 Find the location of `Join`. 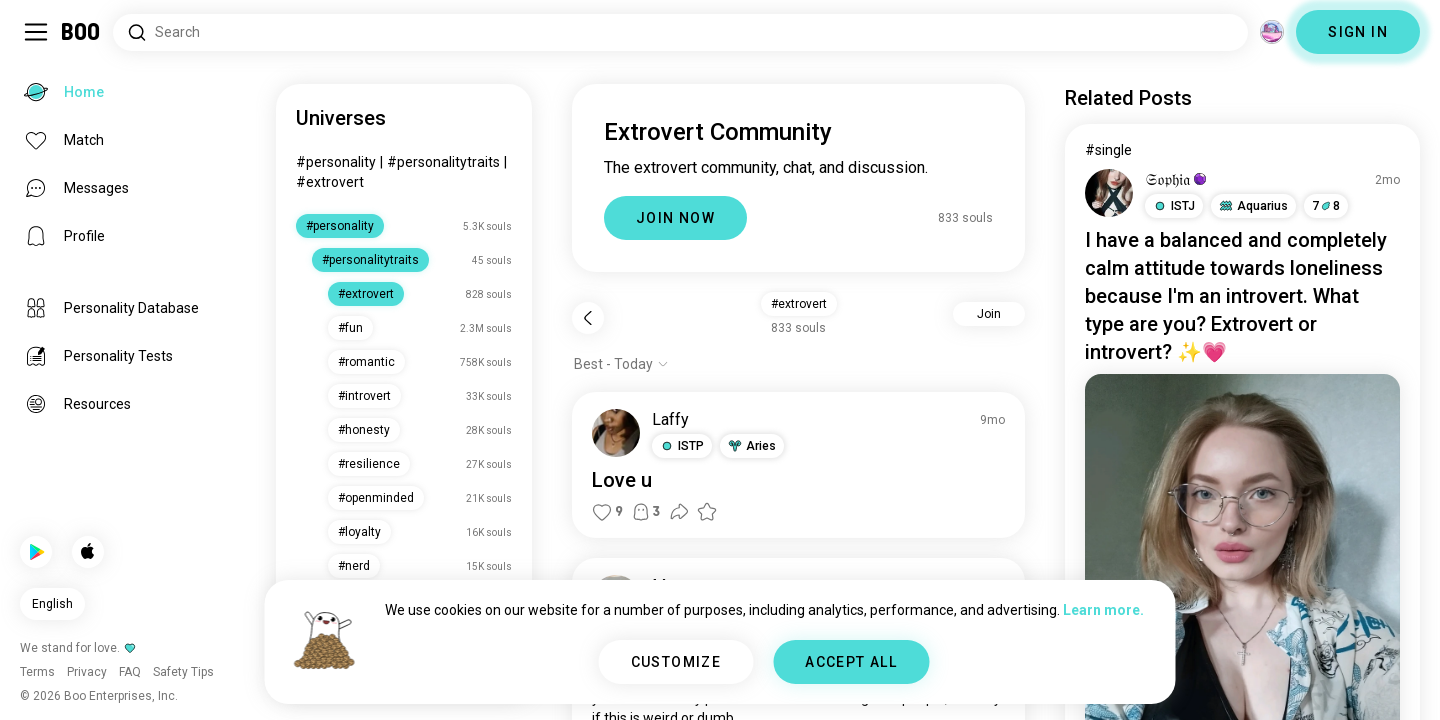

Join is located at coordinates (989, 314).